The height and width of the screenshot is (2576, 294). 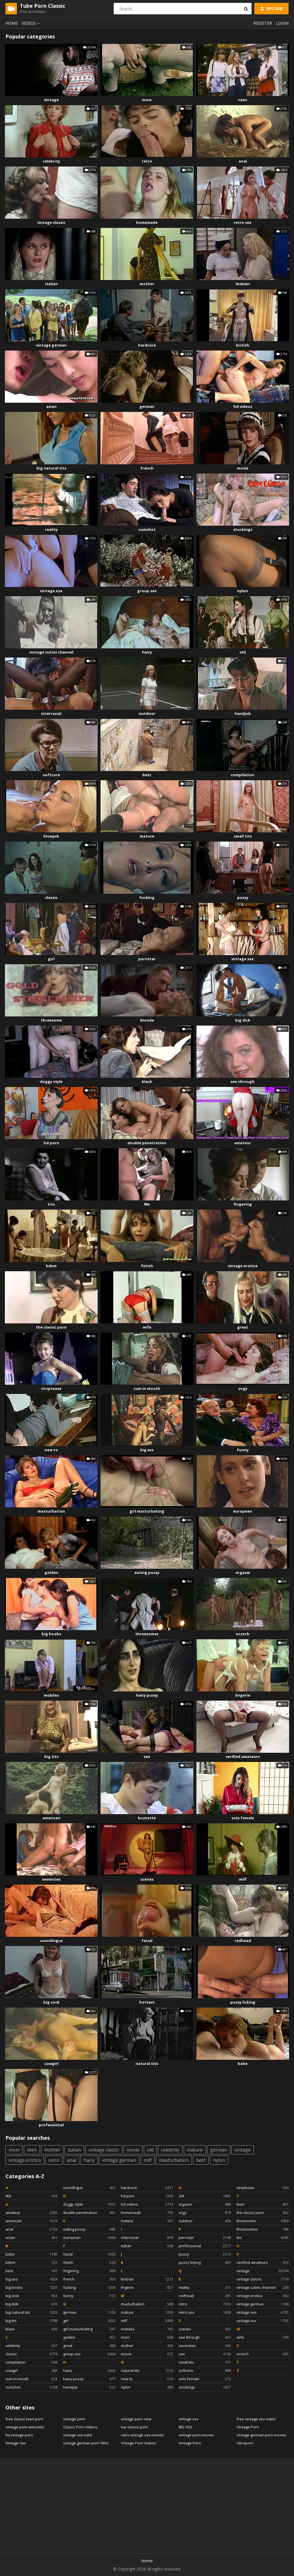 What do you see at coordinates (32, 23) in the screenshot?
I see `Videos` at bounding box center [32, 23].